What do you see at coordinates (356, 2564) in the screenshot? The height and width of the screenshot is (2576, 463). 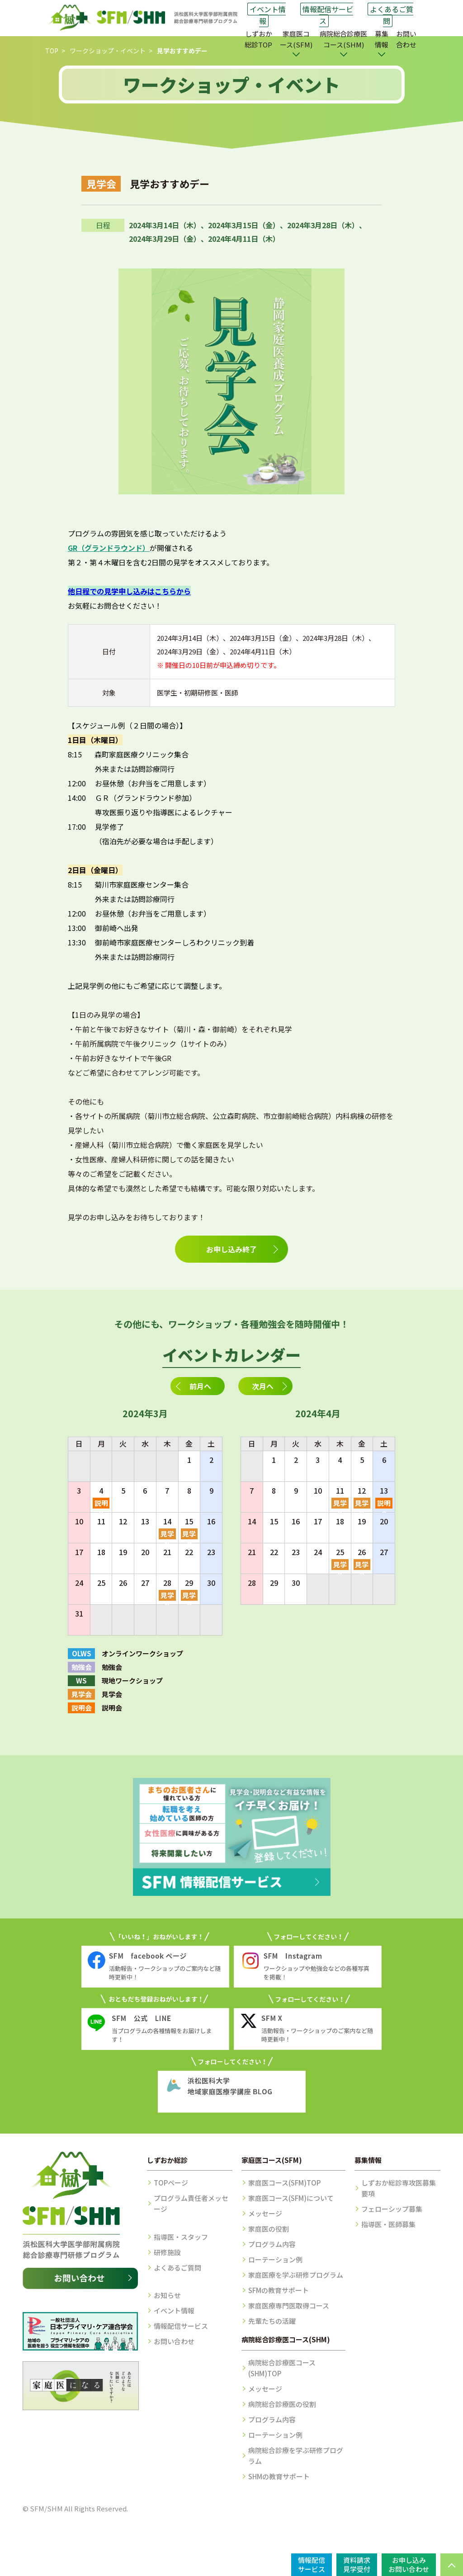 I see `資料請求見学受付` at bounding box center [356, 2564].